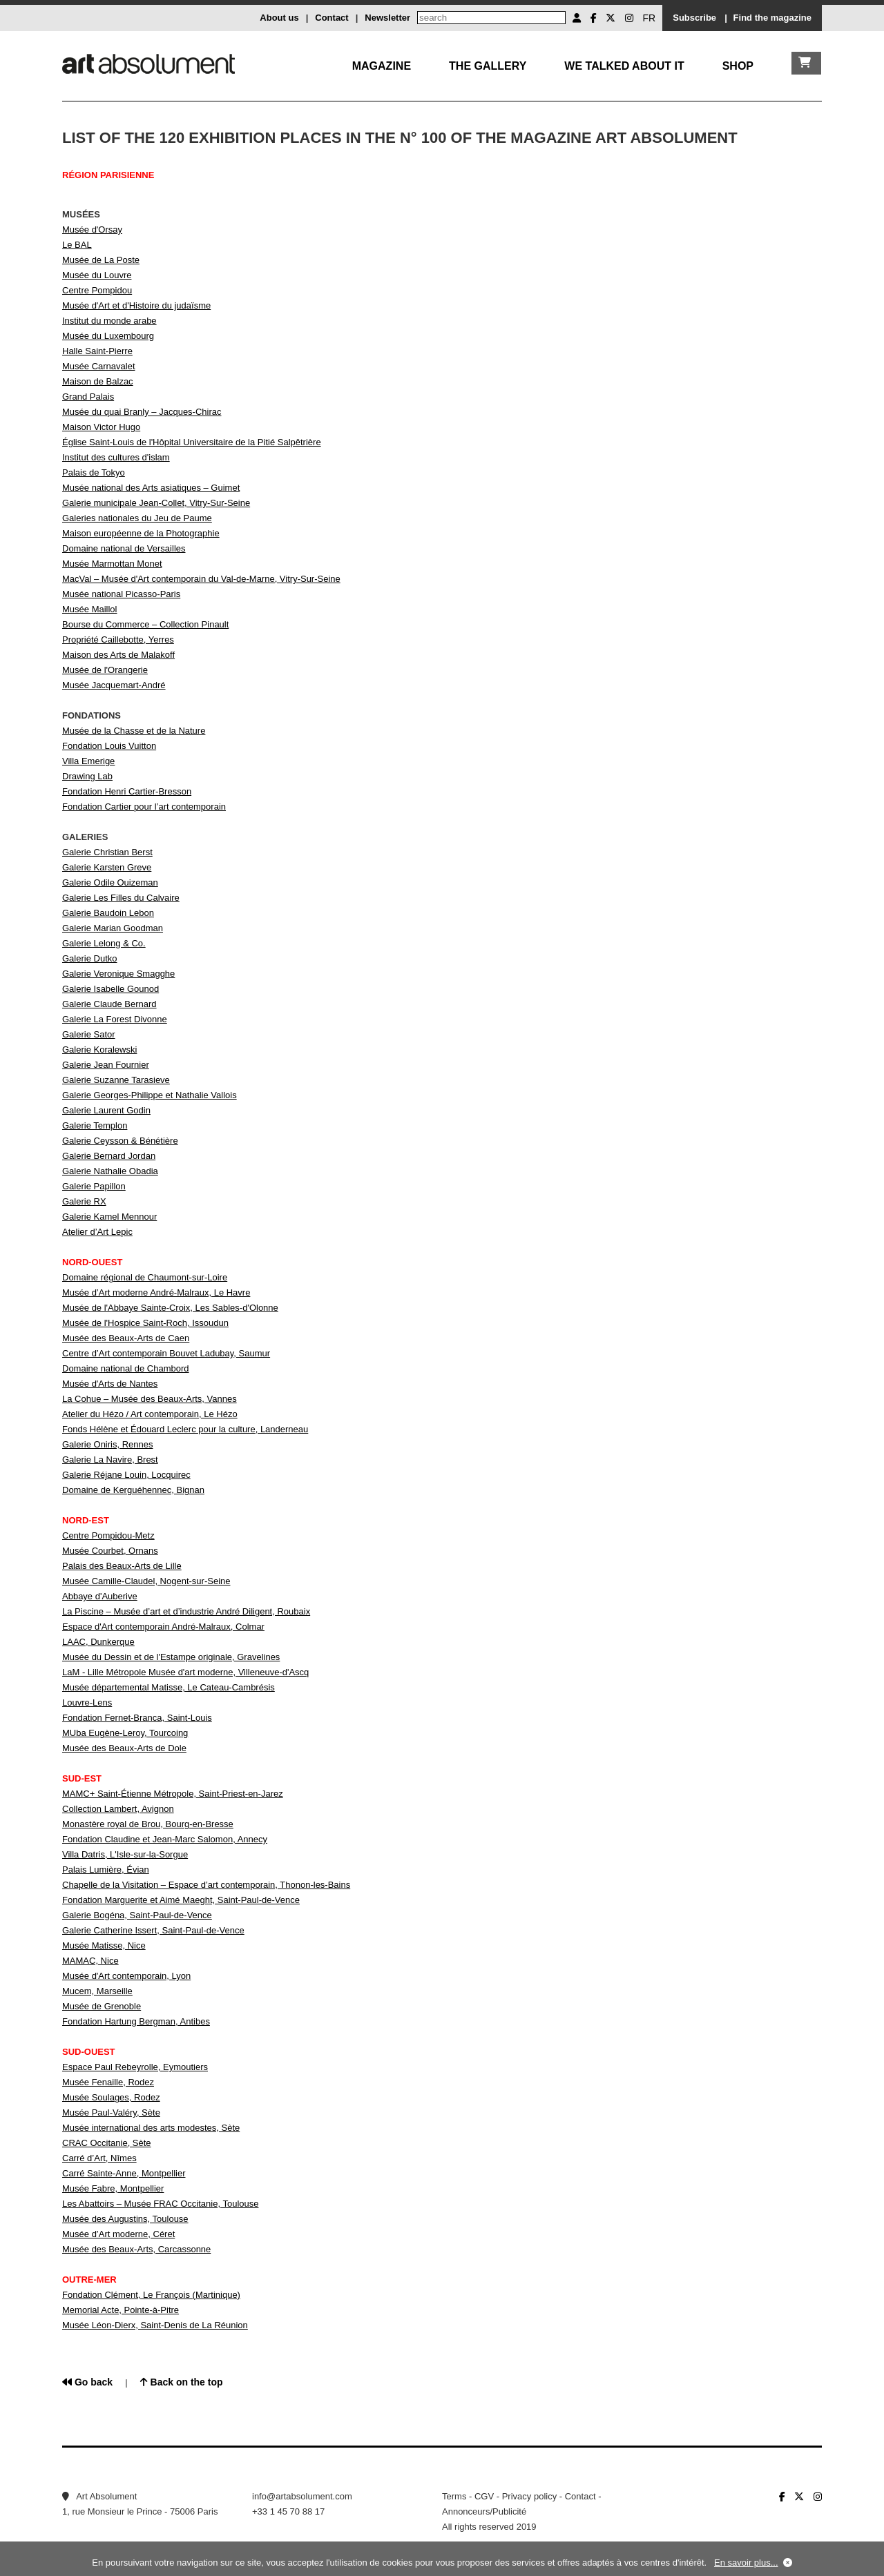  Describe the element at coordinates (122, 1566) in the screenshot. I see `Palais des Beaux-Arts de Lille` at that location.